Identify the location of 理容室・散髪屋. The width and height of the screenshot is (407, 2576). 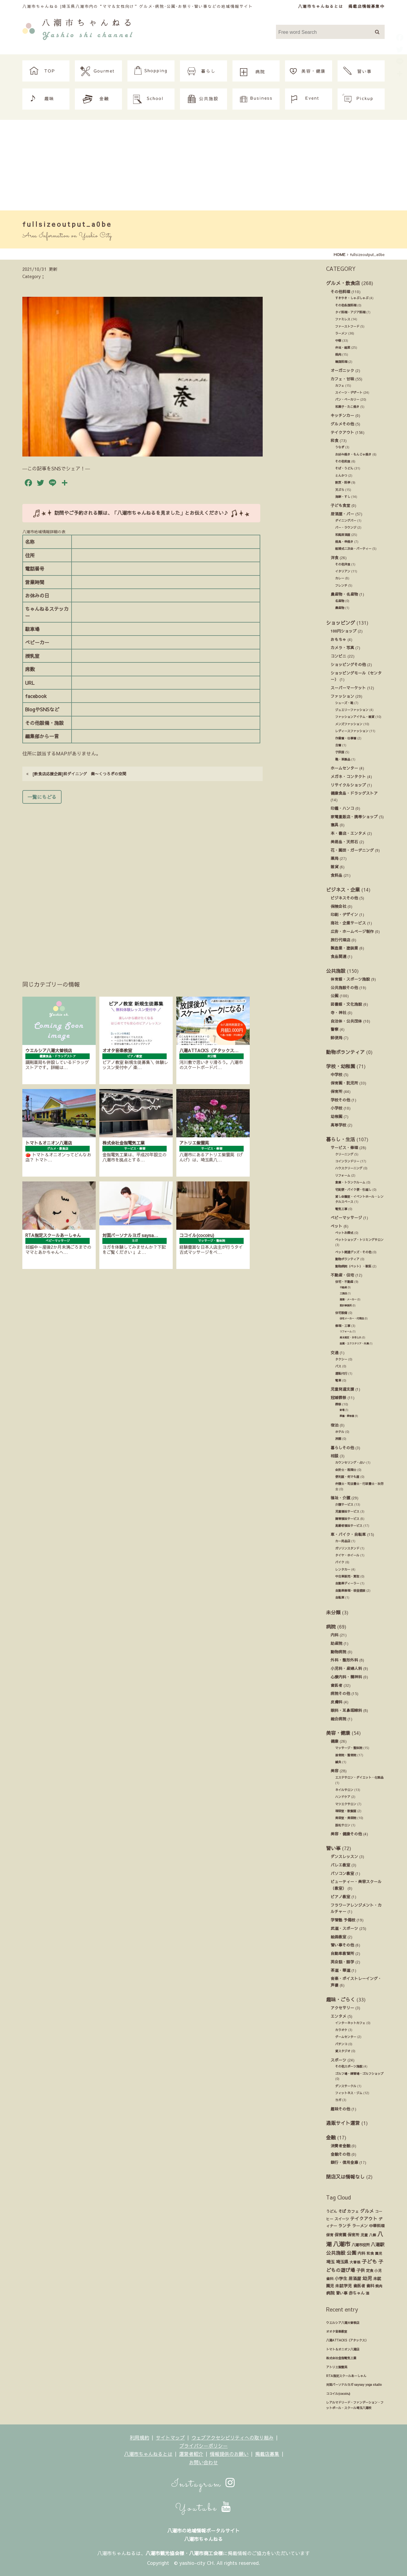
(345, 1811).